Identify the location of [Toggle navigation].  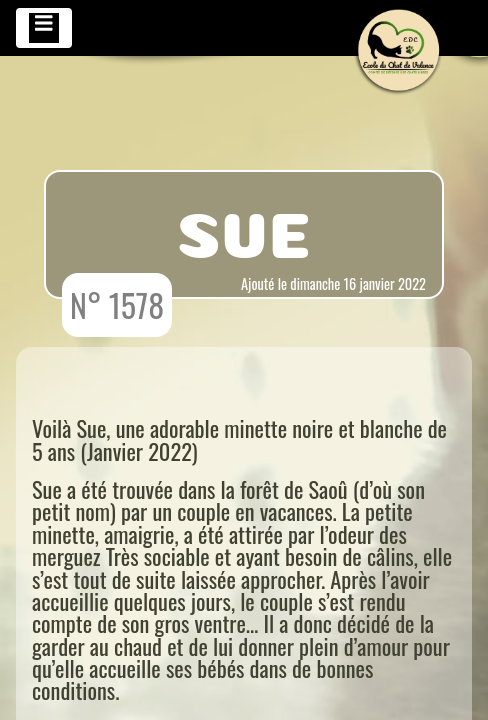
(44, 28).